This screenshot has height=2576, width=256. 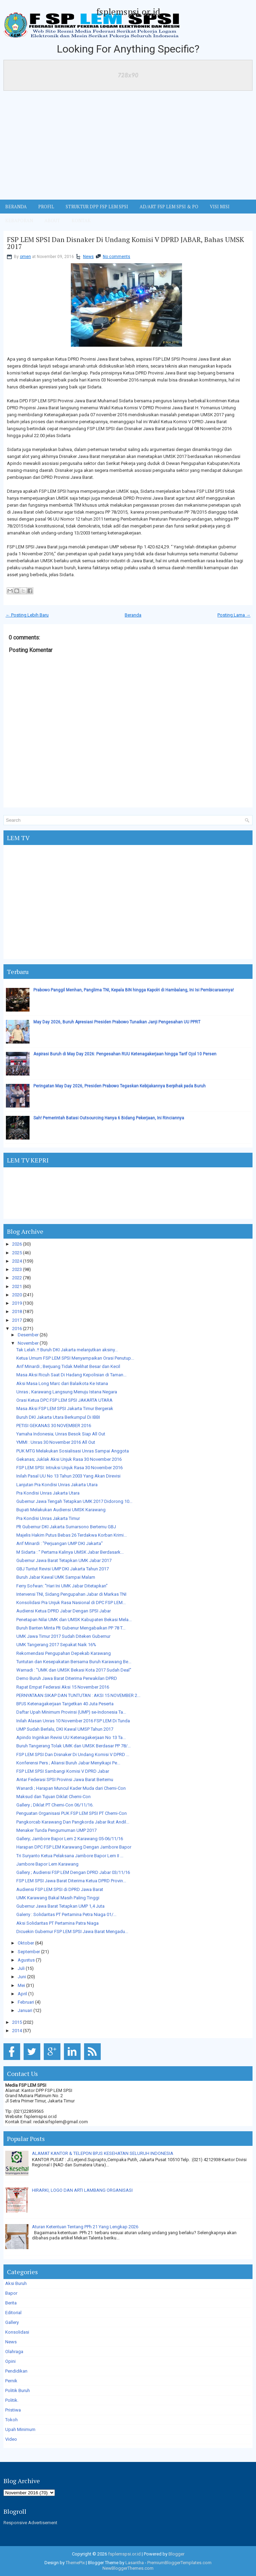 I want to click on Ferry Sofwan: "Hari Ini UMK Jabar Ditetapkan", so click(x=62, y=1585).